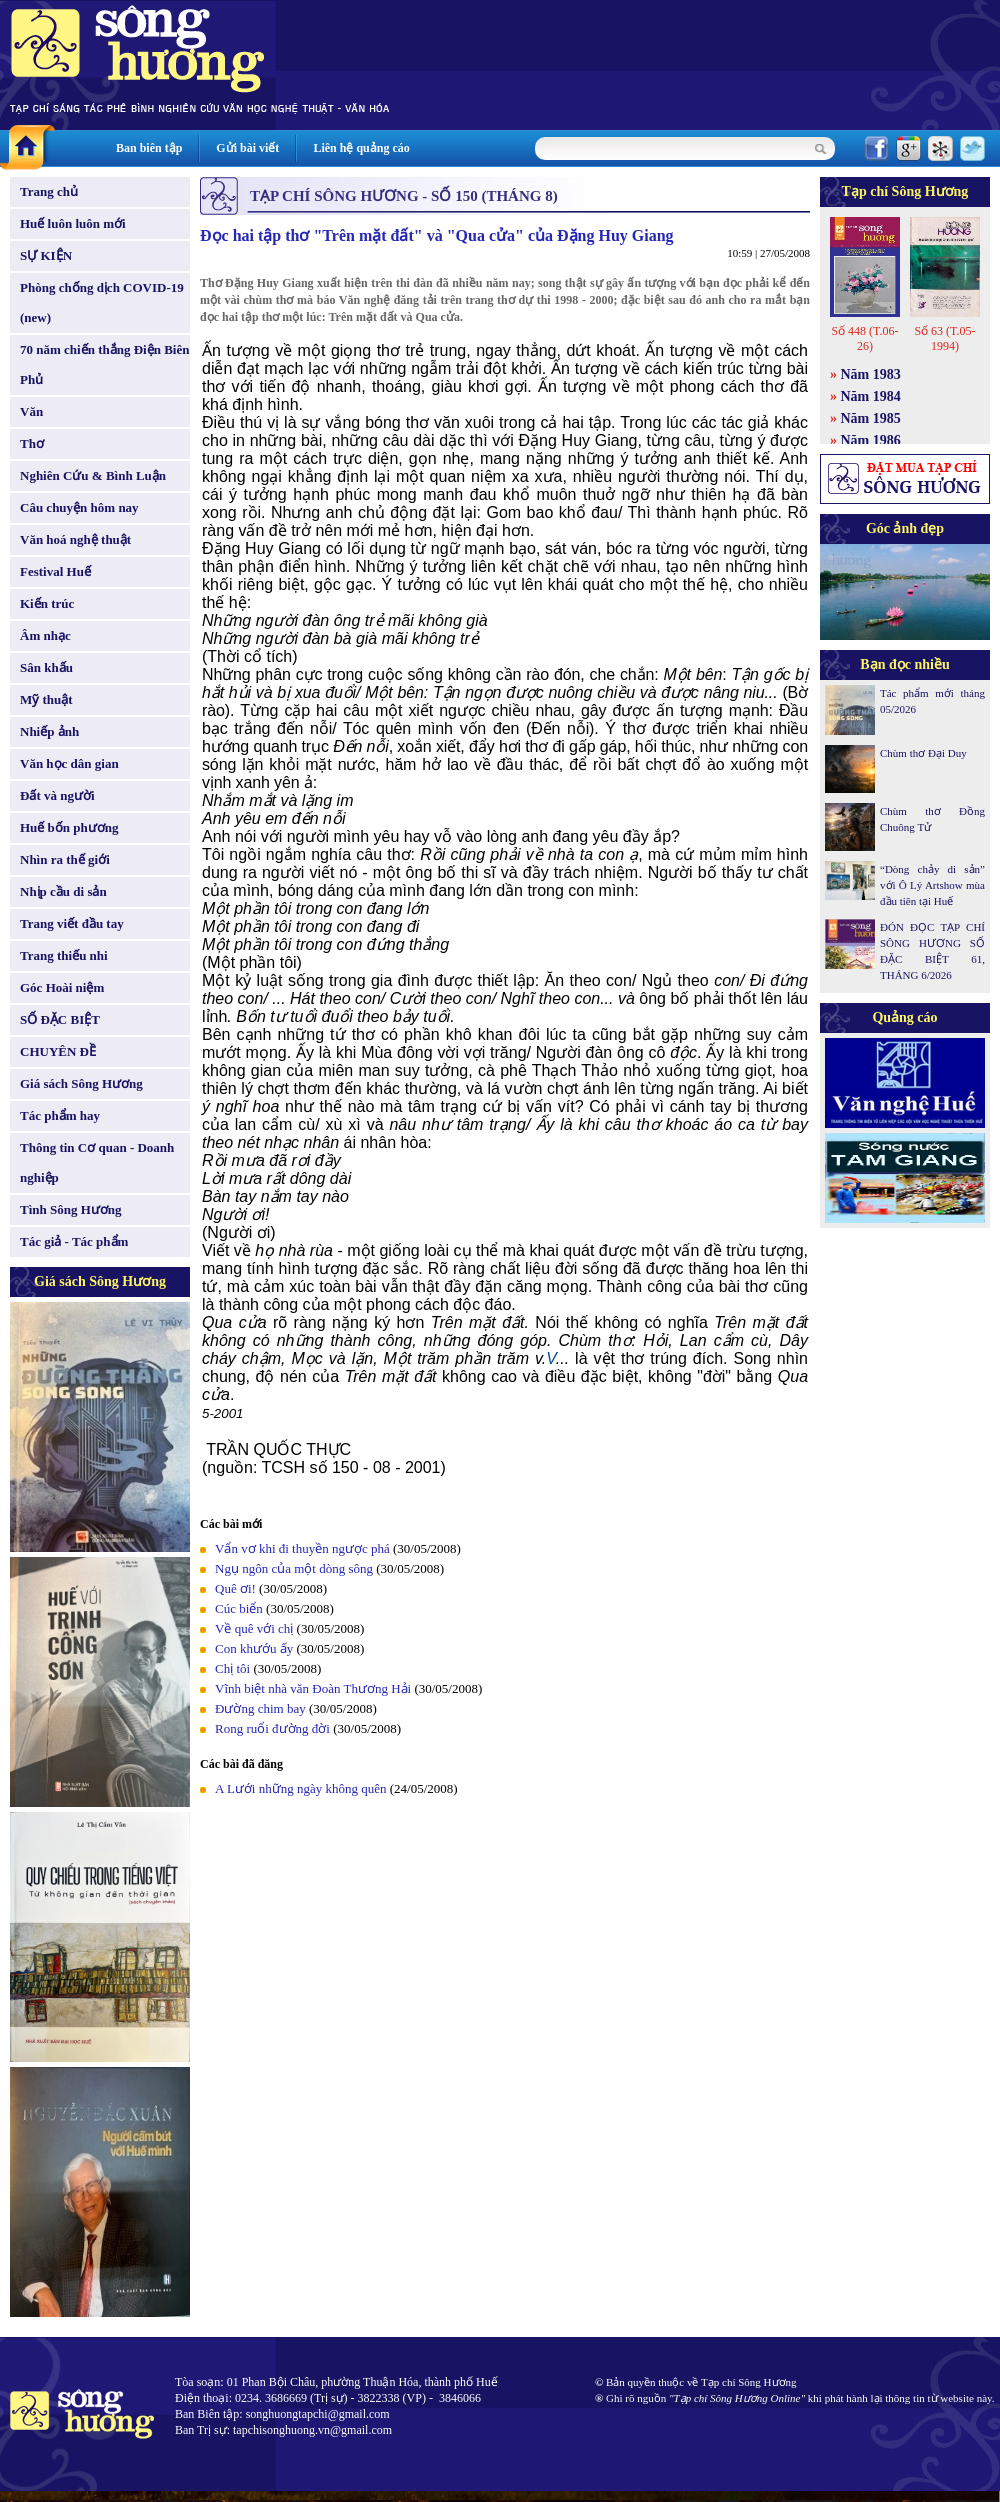 The image size is (1000, 2502). I want to click on Giá sách Sông Hương, so click(81, 1083).